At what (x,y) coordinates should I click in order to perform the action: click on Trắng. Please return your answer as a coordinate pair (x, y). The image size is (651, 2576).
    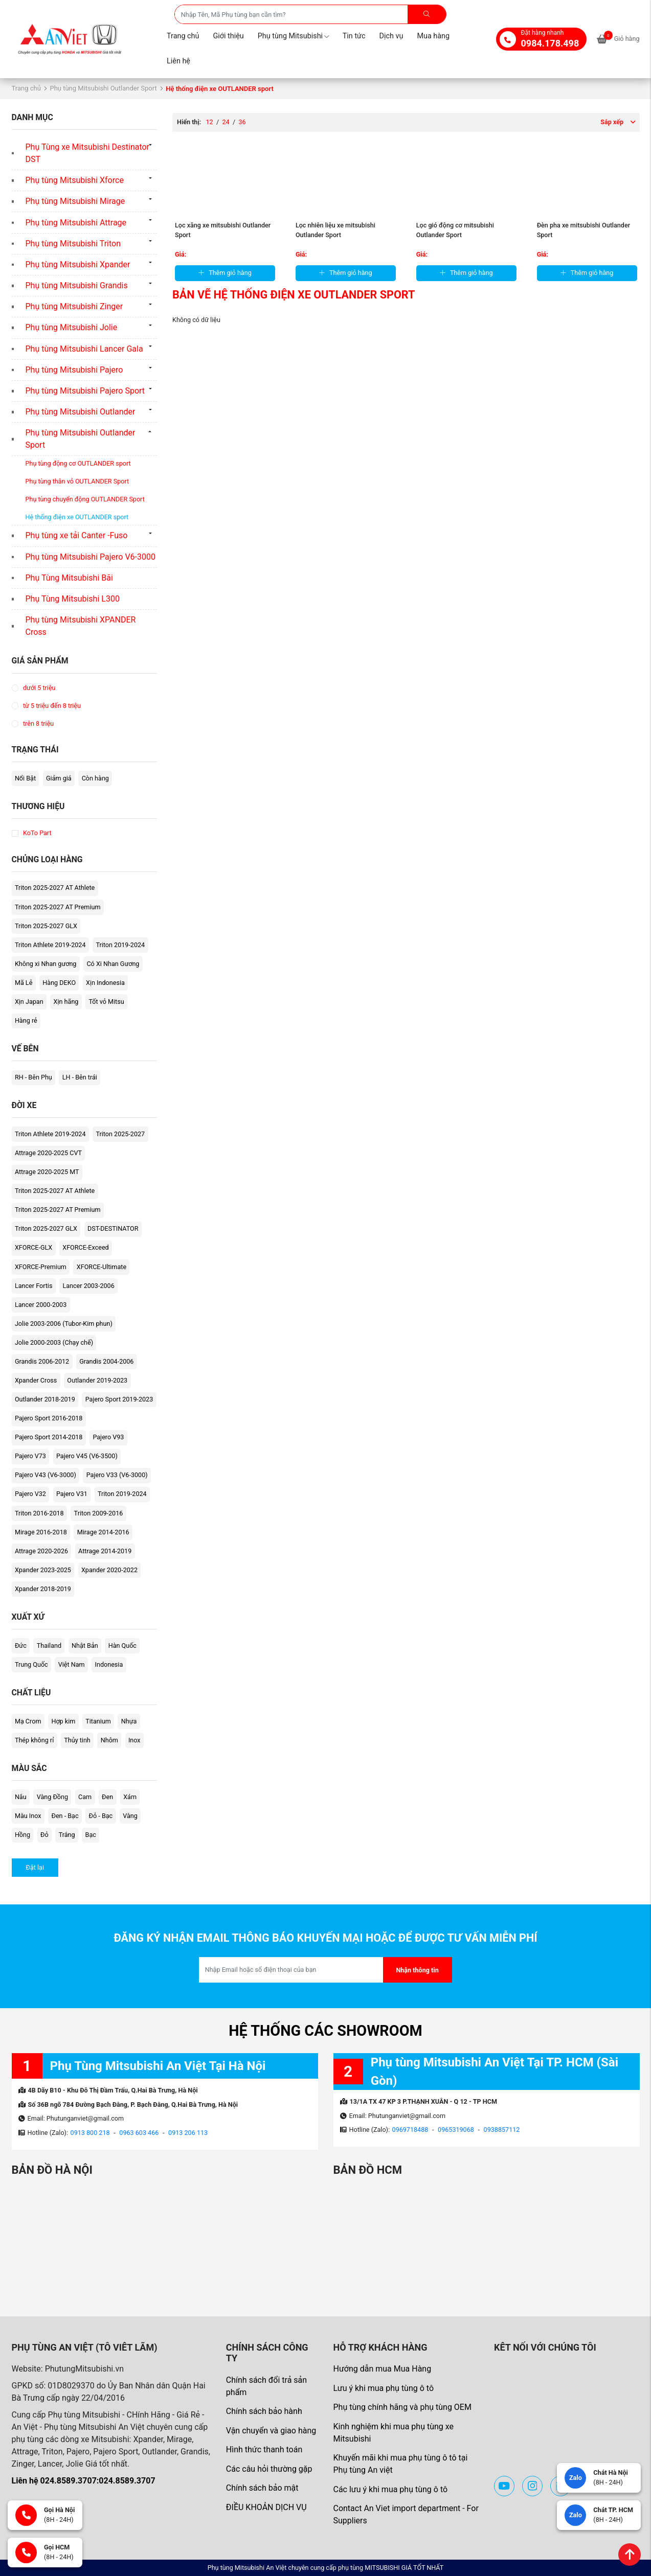
    Looking at the image, I should click on (67, 1834).